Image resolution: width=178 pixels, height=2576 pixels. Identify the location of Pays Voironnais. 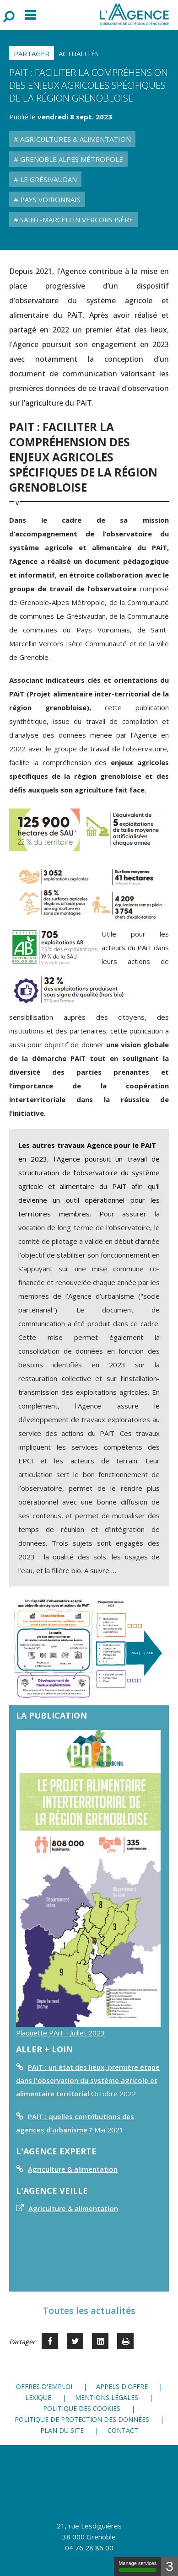
(49, 199).